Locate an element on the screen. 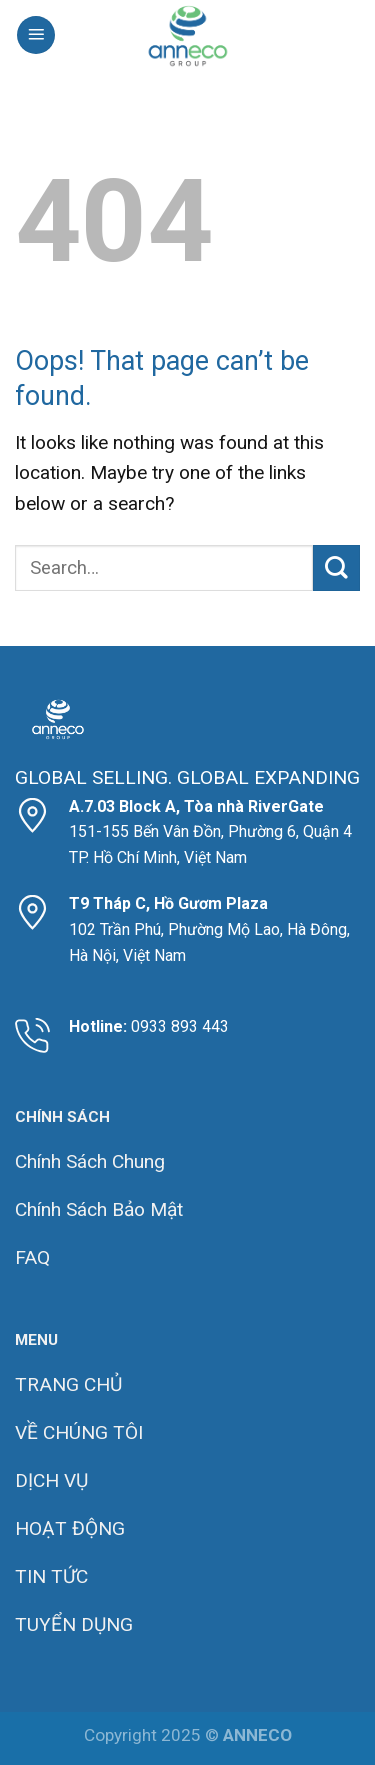 The width and height of the screenshot is (375, 1765). [Submit] is located at coordinates (336, 568).